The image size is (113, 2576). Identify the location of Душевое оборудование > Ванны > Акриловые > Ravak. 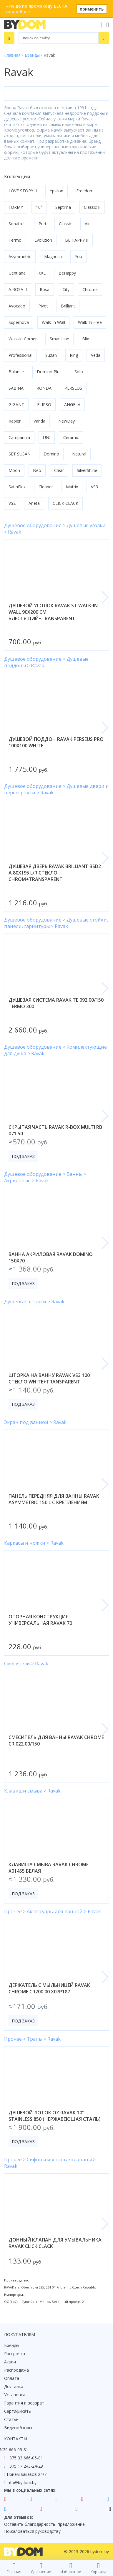
(45, 1177).